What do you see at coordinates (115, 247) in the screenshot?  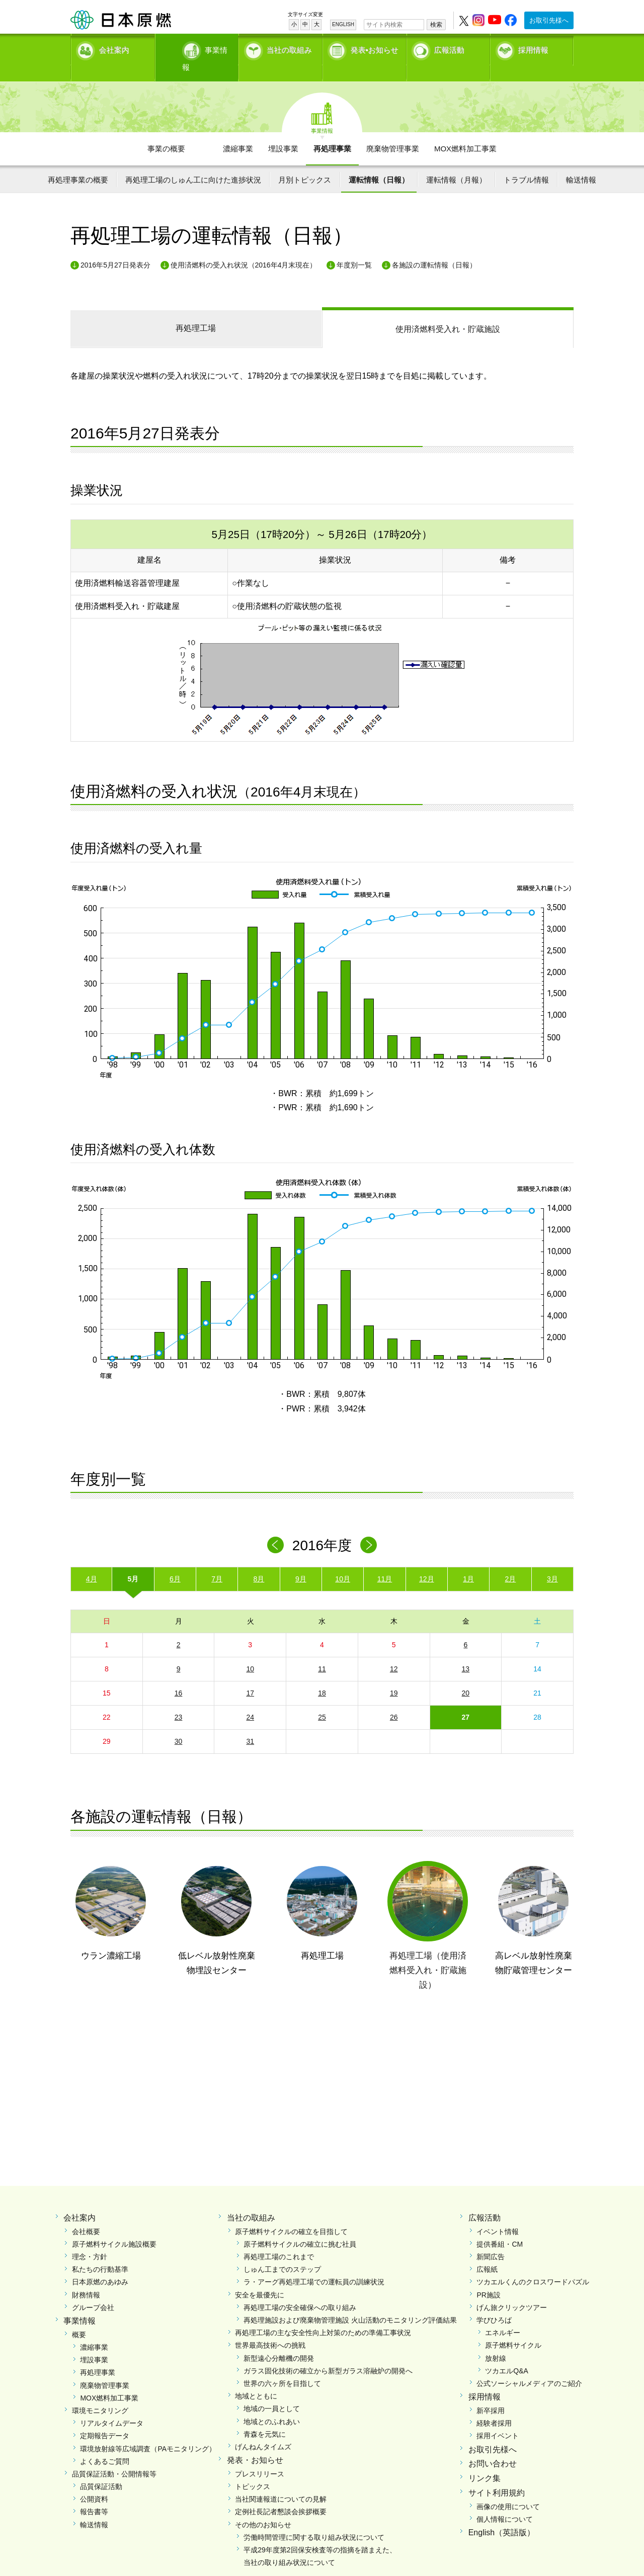 I see `2016年5月27日発表分` at bounding box center [115, 247].